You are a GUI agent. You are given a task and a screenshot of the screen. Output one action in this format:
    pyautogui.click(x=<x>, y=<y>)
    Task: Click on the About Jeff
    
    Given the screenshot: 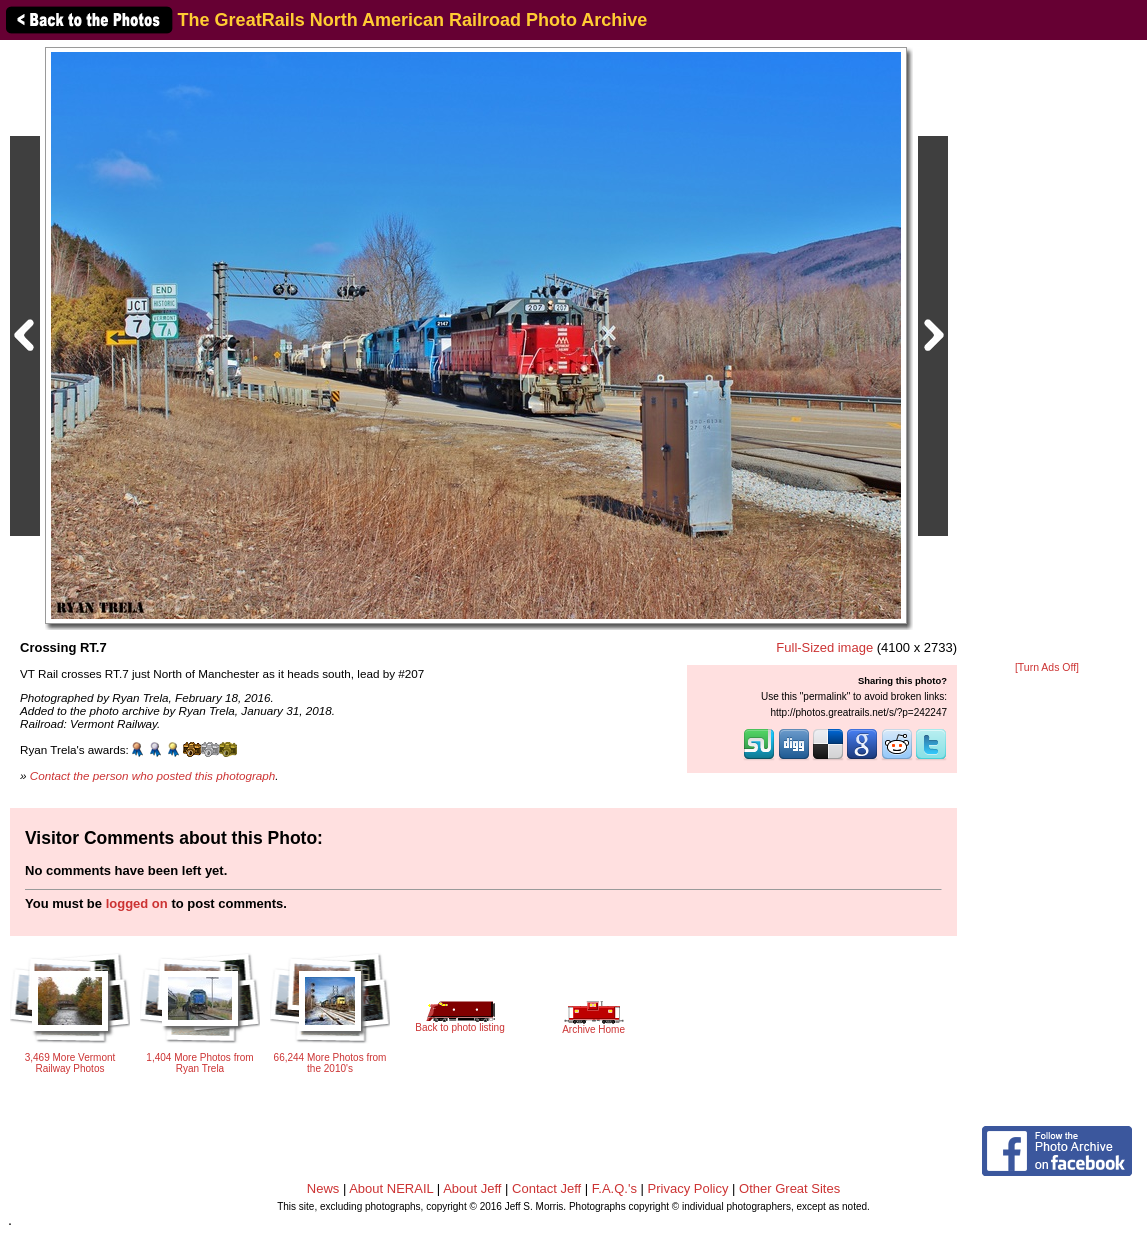 What is the action you would take?
    pyautogui.click(x=472, y=1188)
    